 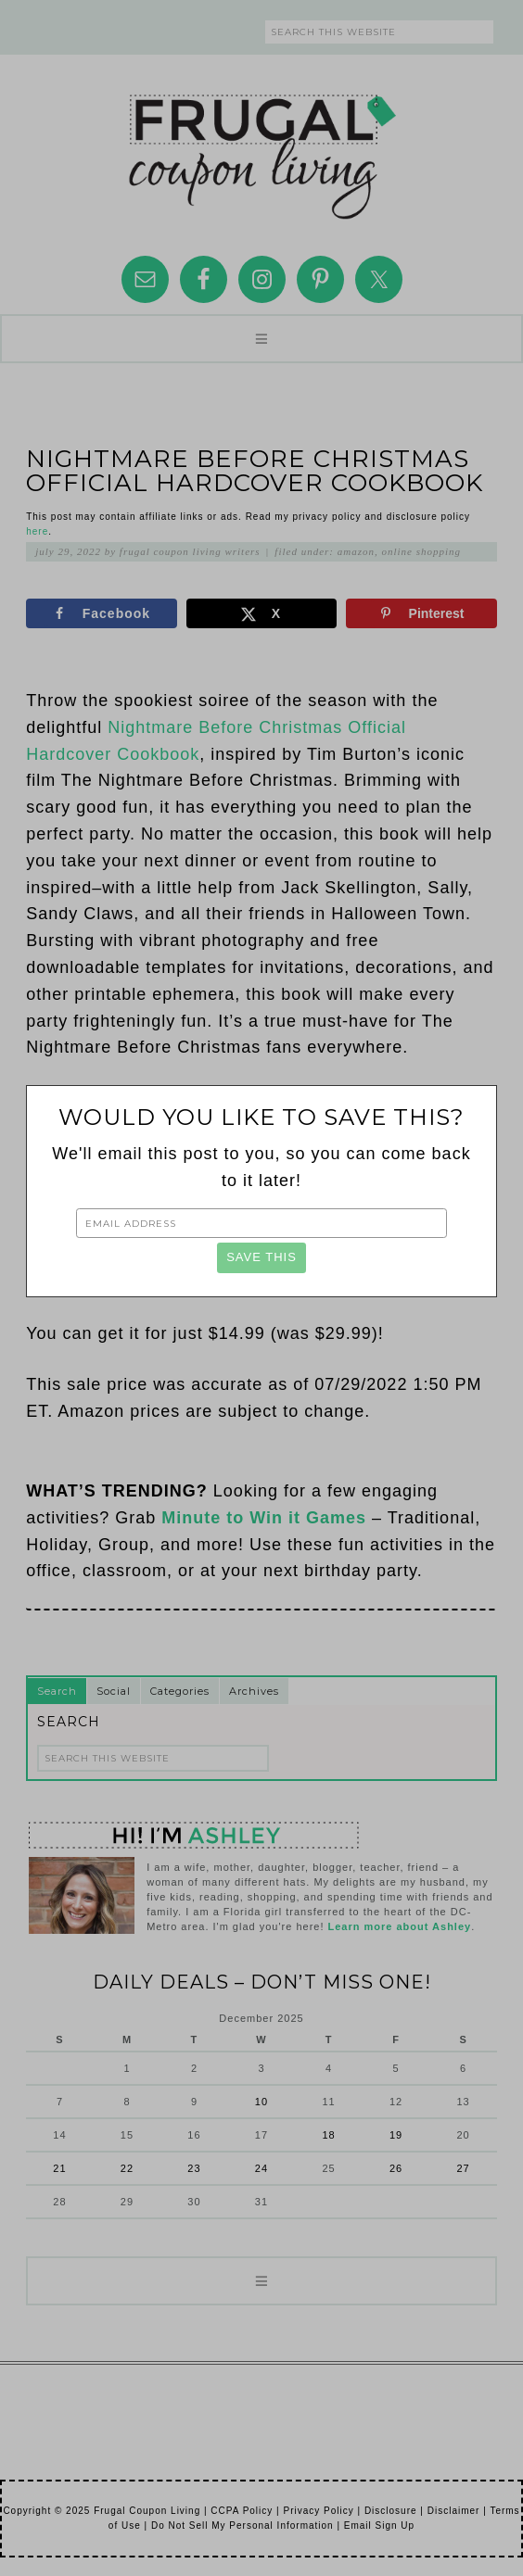 I want to click on Amazon, so click(x=356, y=551).